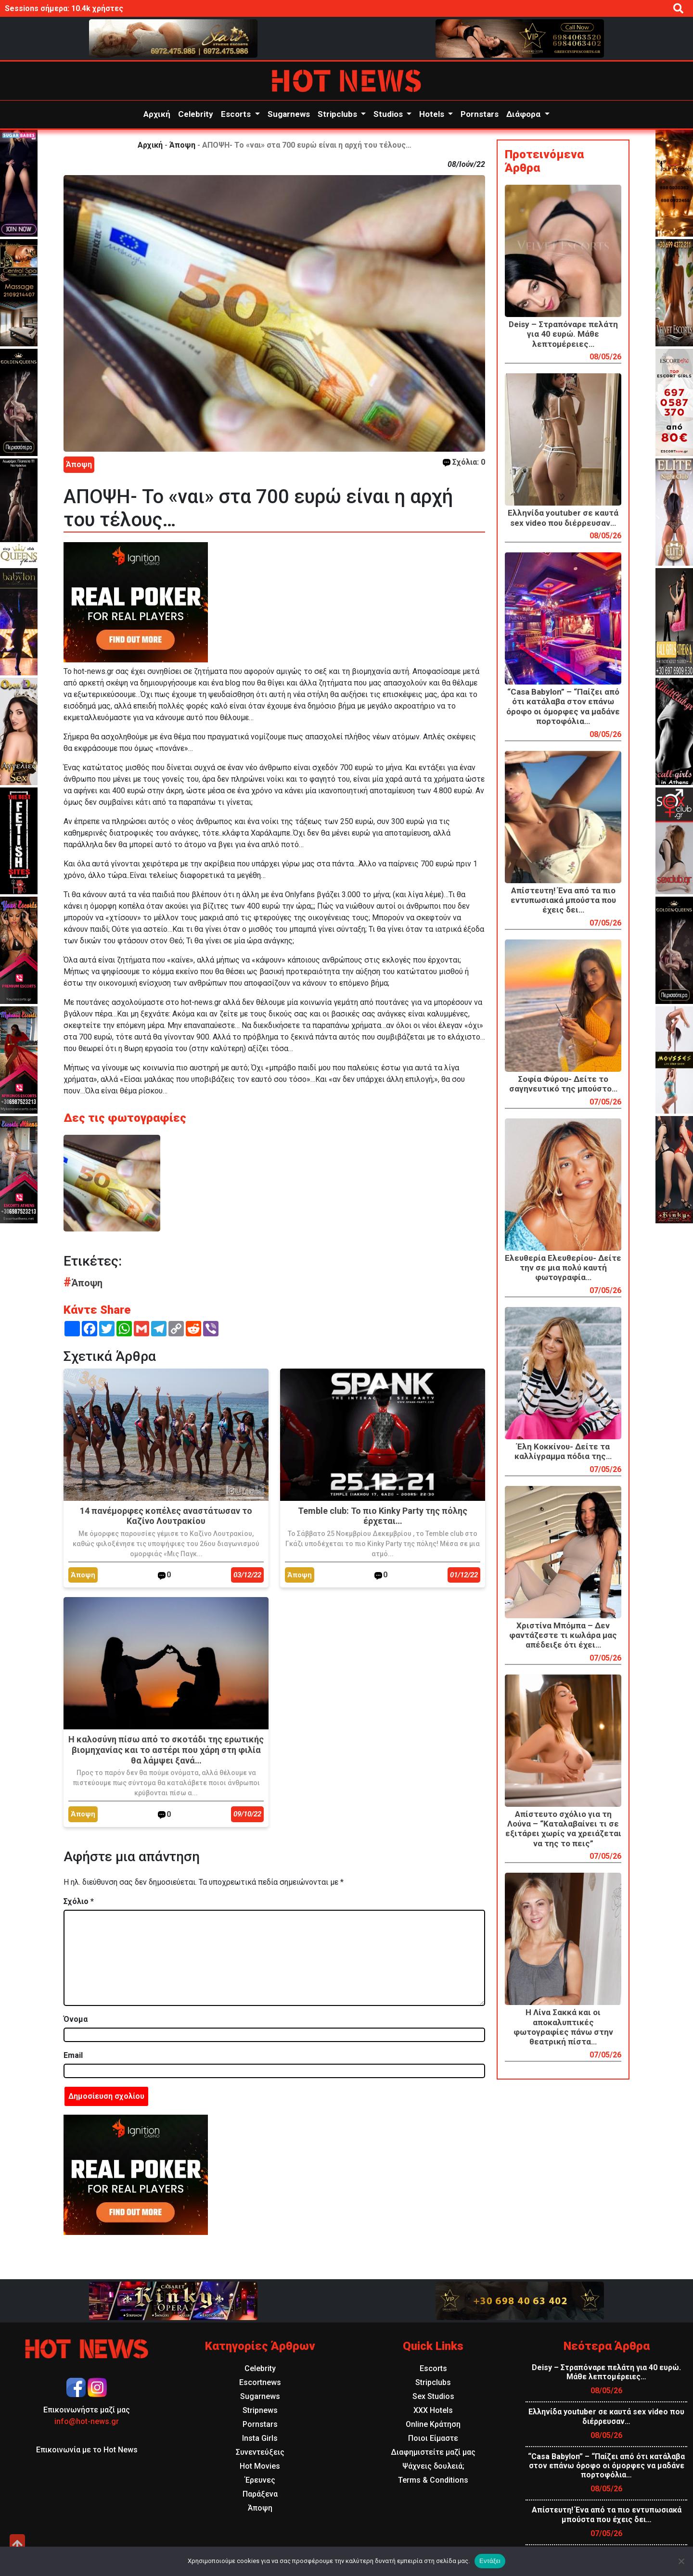 The image size is (693, 2576). Describe the element at coordinates (182, 145) in the screenshot. I see `Άποψη` at that location.